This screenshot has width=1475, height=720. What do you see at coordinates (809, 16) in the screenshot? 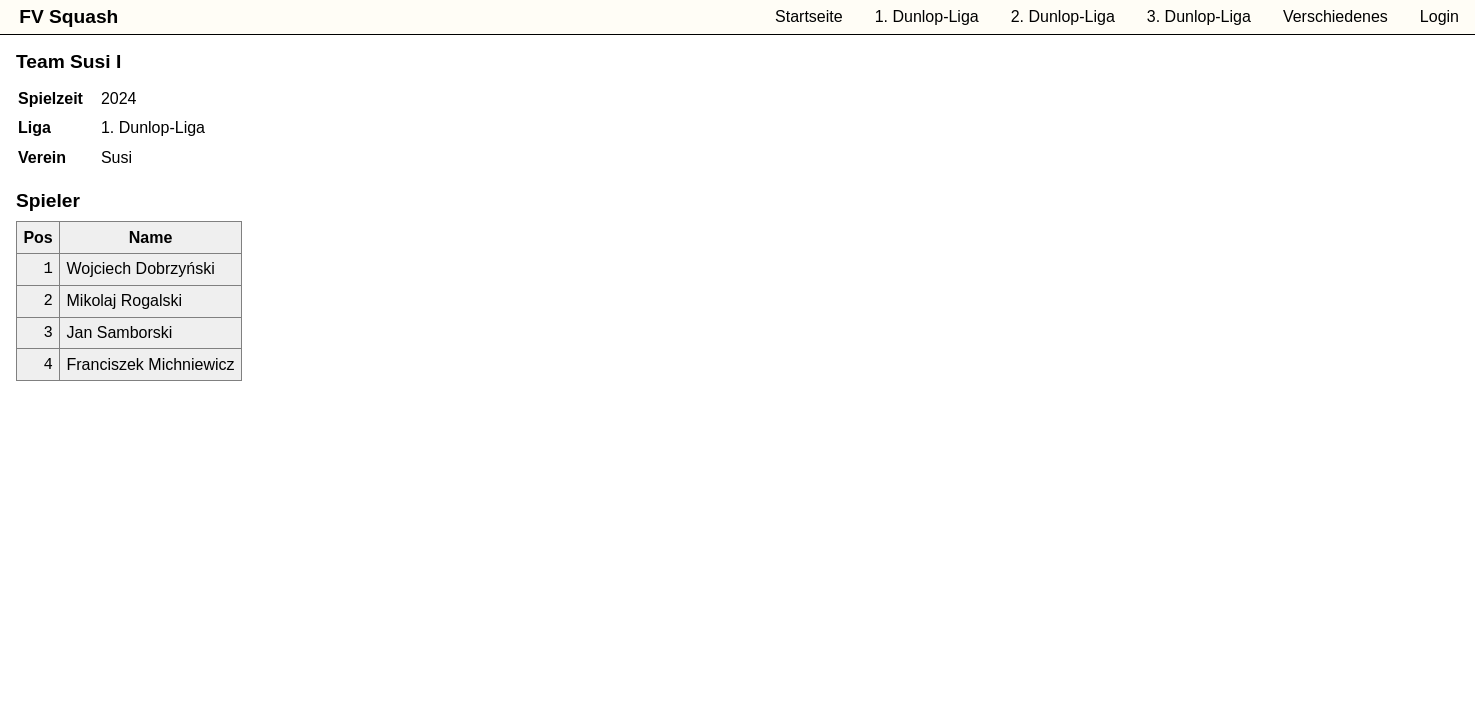
I see `Startseite` at bounding box center [809, 16].